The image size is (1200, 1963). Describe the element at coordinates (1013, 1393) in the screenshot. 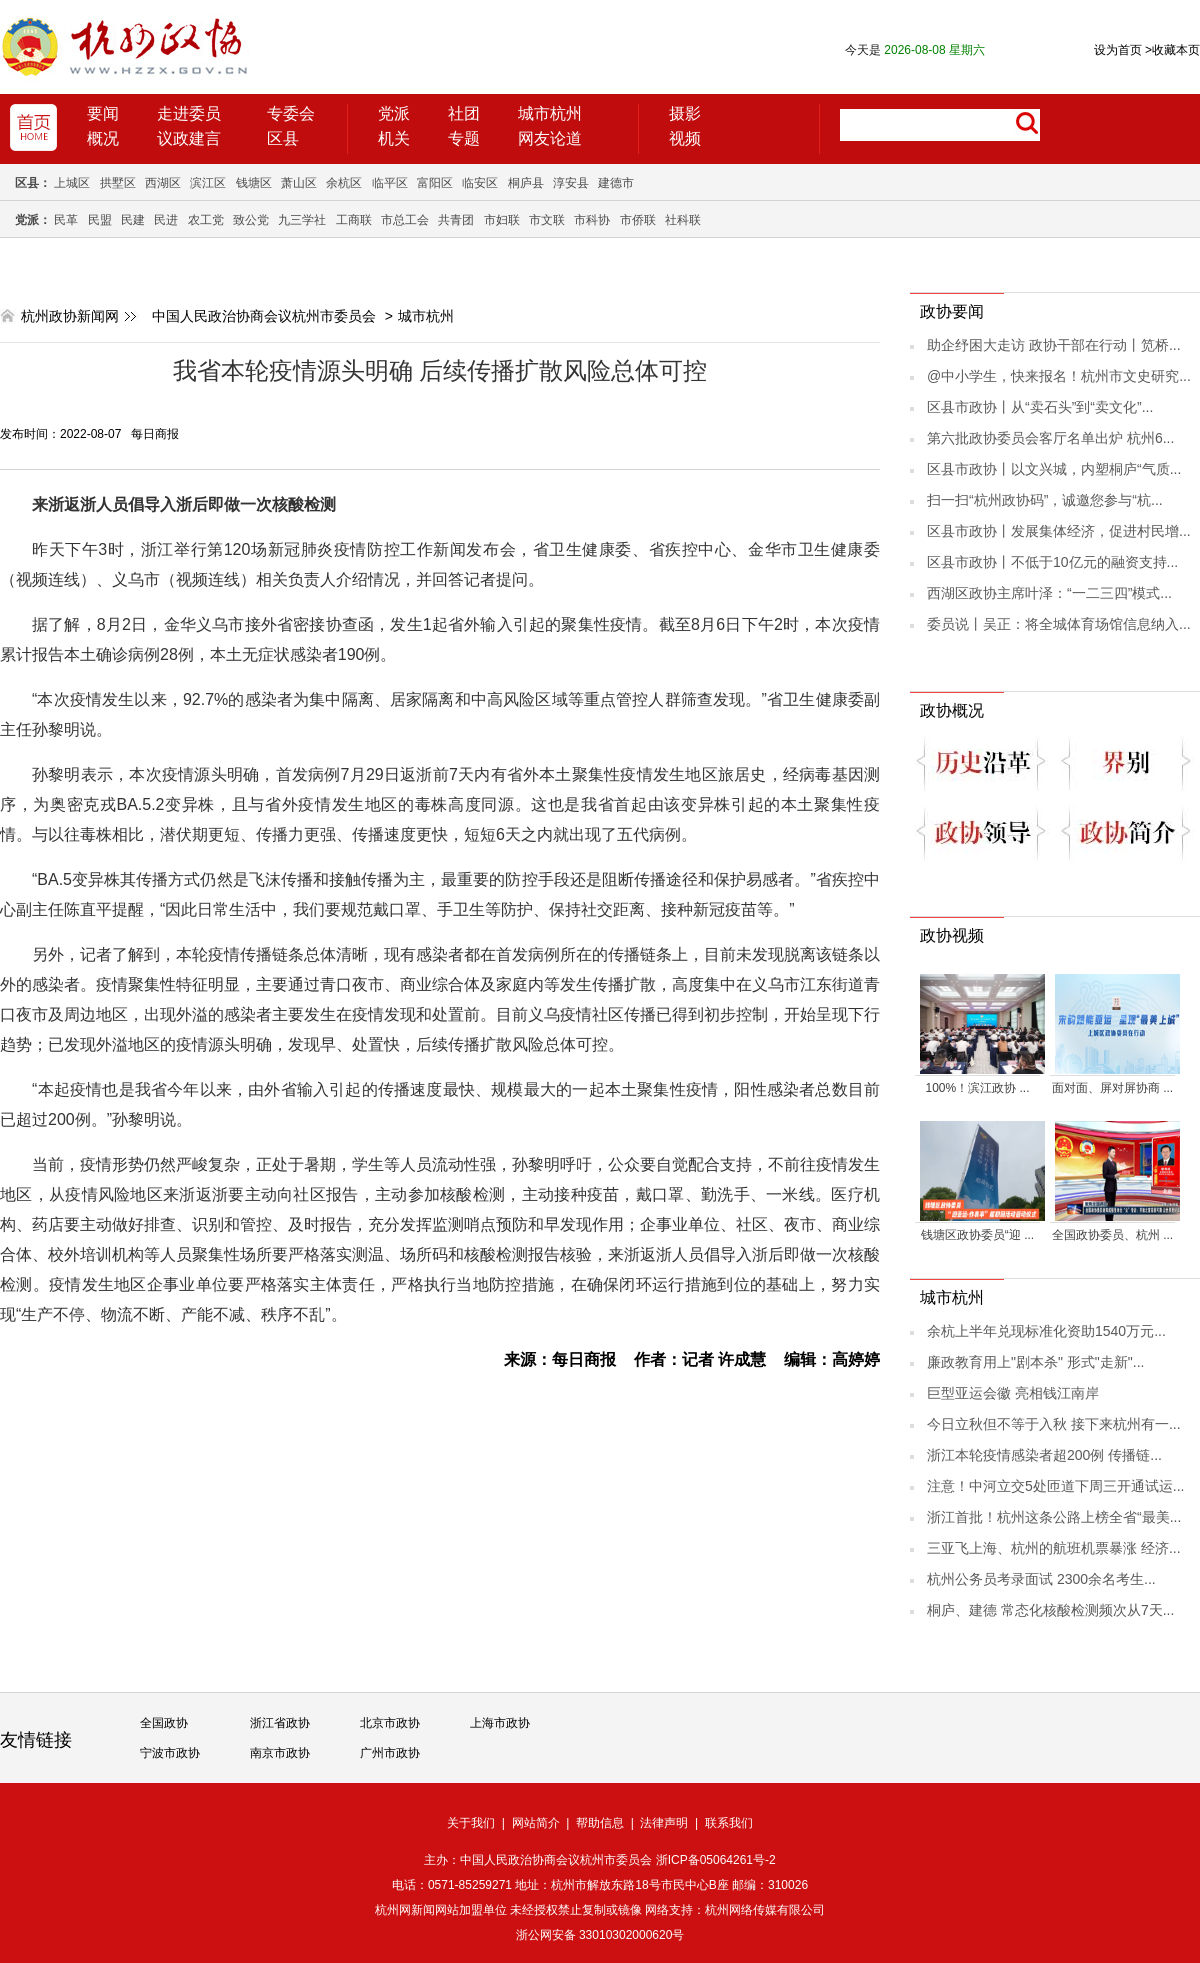

I see `巨型亚运会徽 亮相钱江南岸` at that location.